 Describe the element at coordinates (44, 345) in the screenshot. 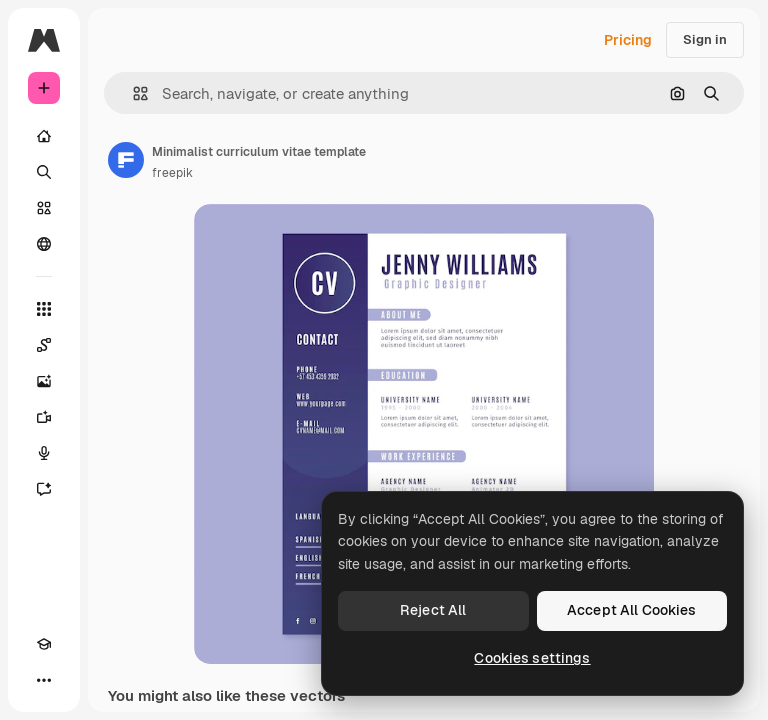

I see `[Spaces]` at that location.